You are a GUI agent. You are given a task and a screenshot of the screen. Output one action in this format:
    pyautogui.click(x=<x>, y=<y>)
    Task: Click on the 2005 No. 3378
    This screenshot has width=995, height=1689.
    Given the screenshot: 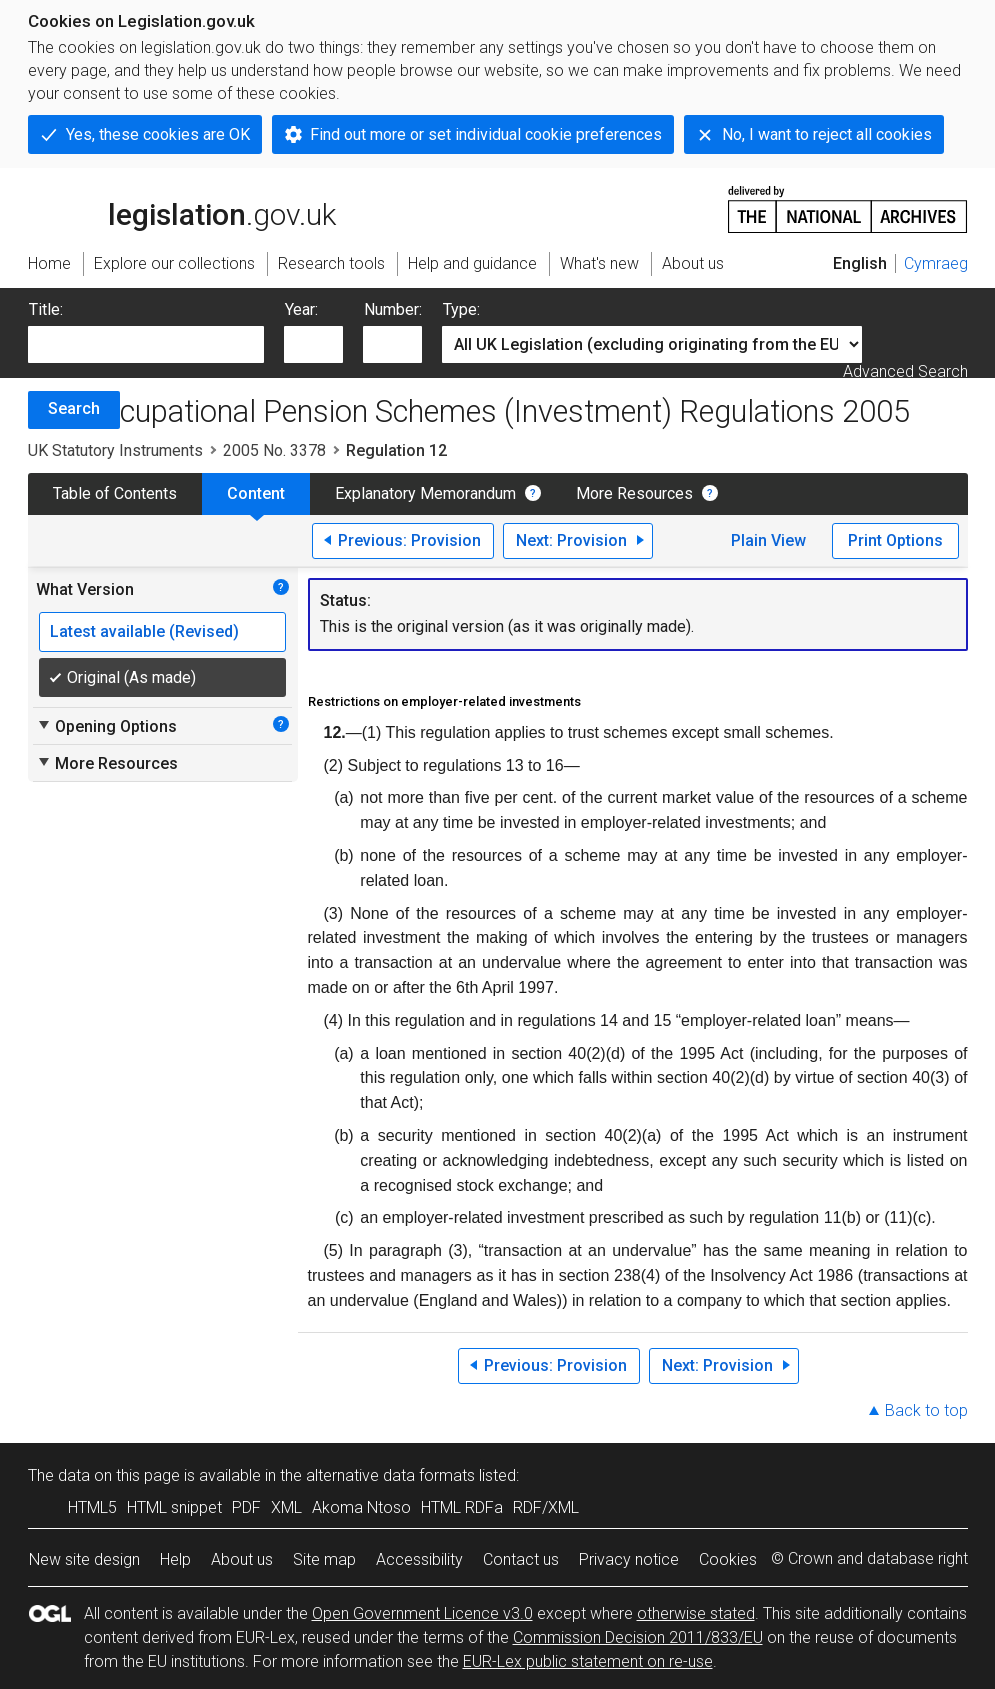 What is the action you would take?
    pyautogui.click(x=274, y=450)
    